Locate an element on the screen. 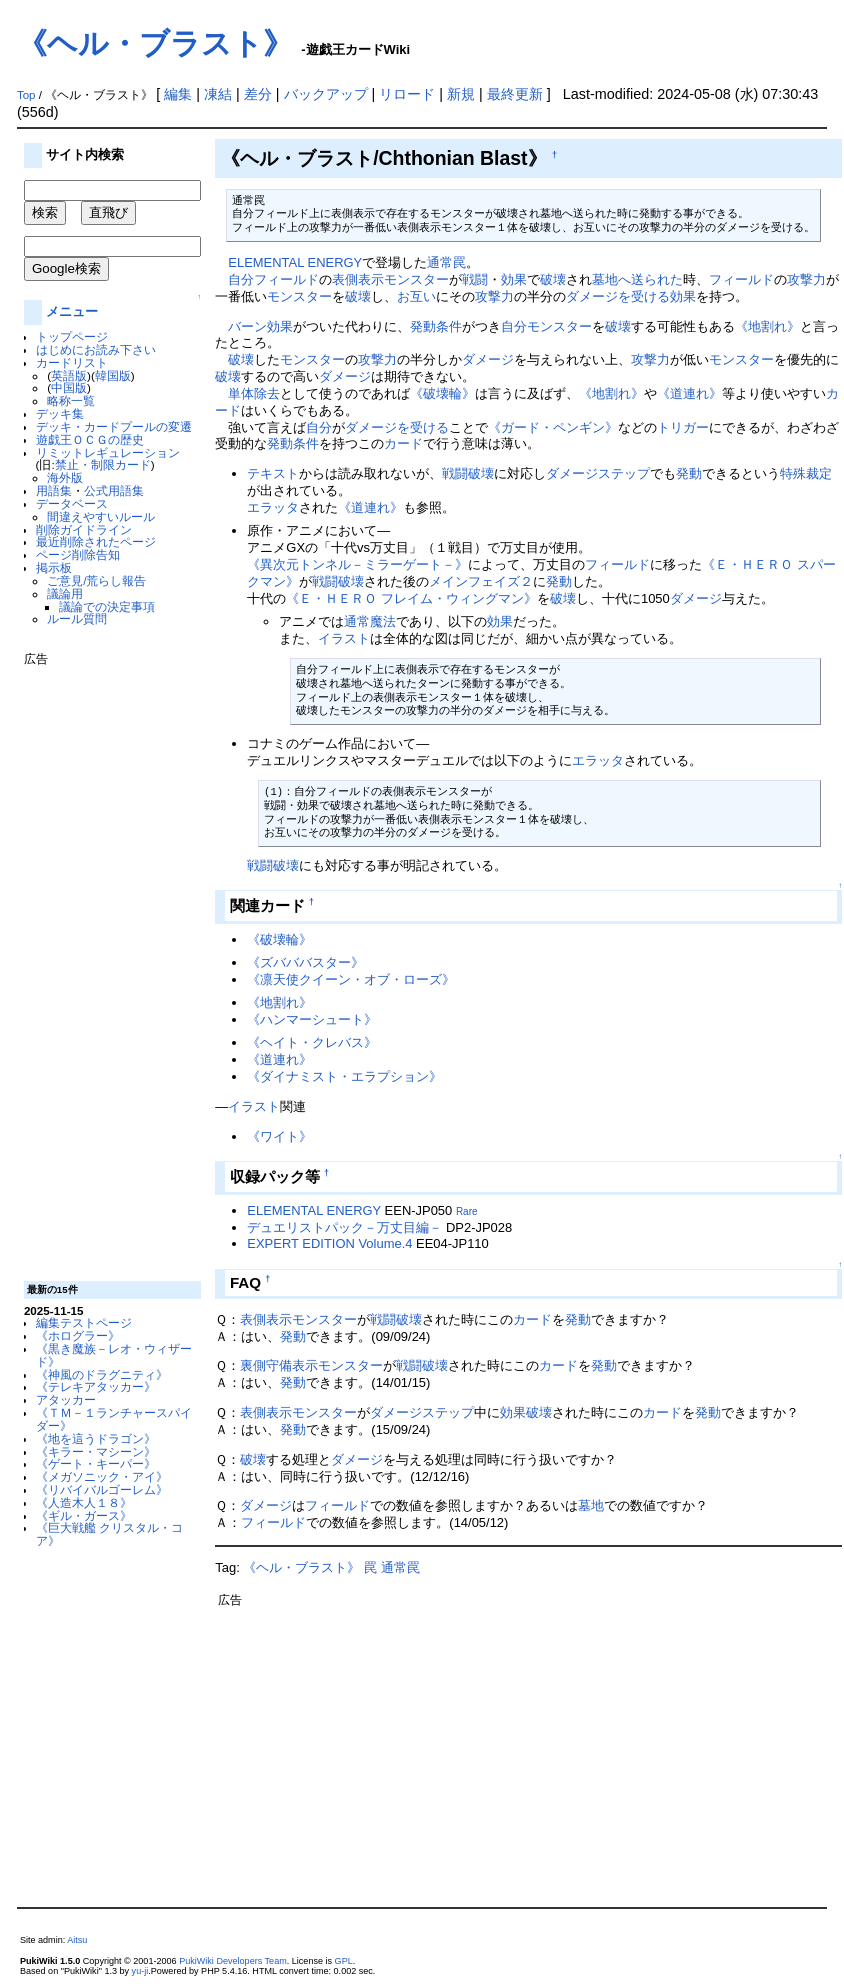 The height and width of the screenshot is (1987, 844). 《ＴＭ－１ランチャースパイダー》 is located at coordinates (114, 1419).